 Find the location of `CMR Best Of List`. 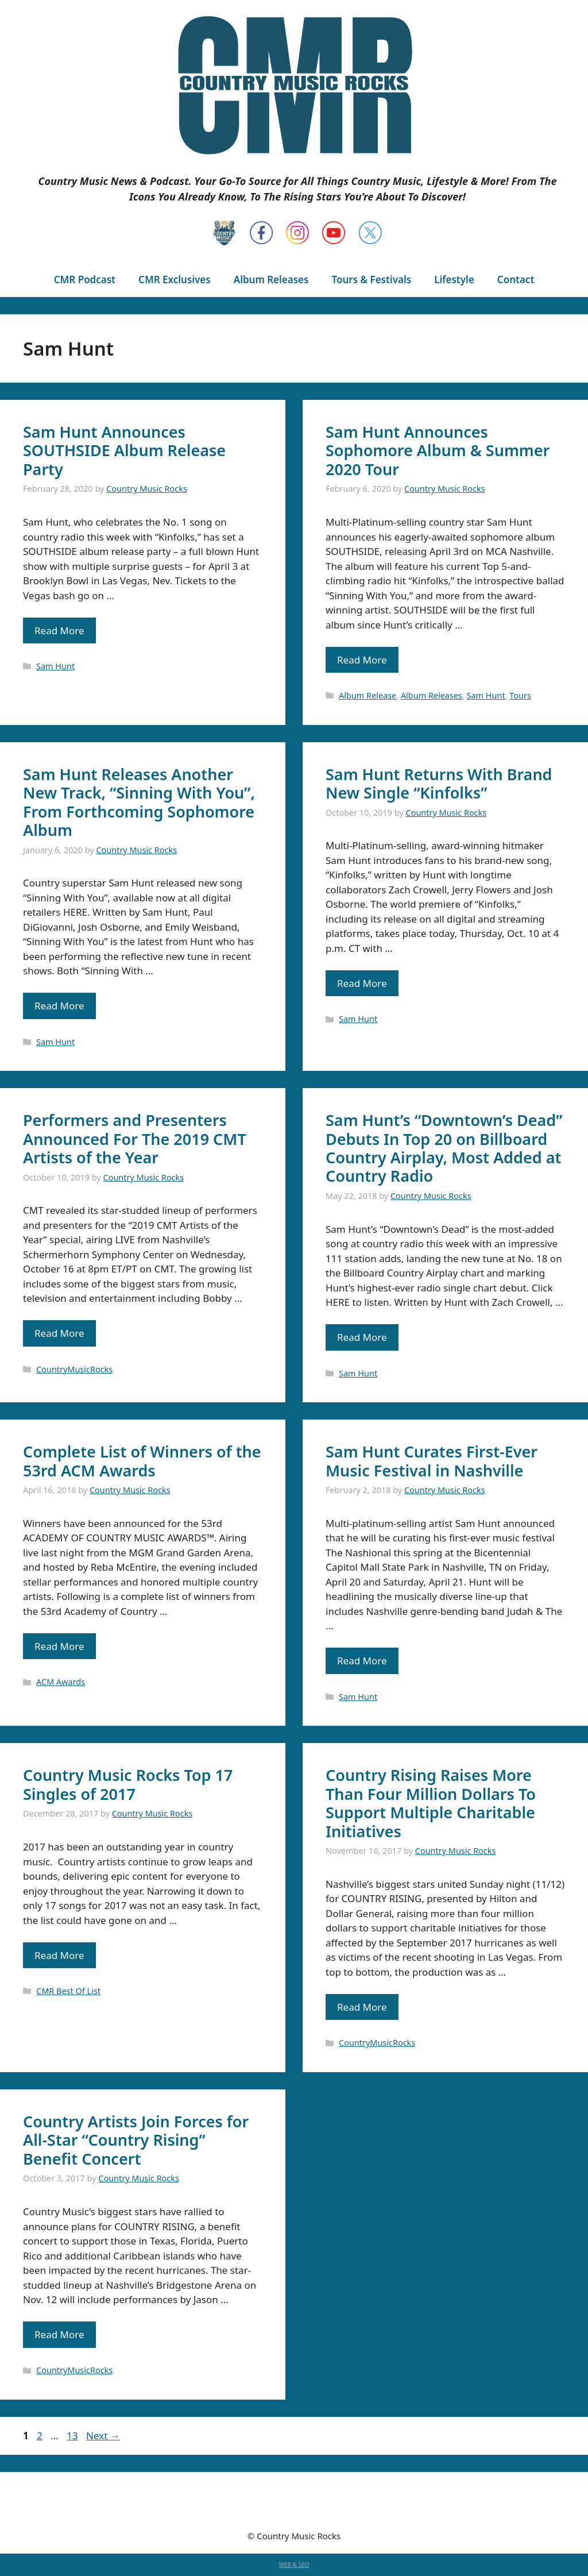

CMR Best Of List is located at coordinates (68, 1990).